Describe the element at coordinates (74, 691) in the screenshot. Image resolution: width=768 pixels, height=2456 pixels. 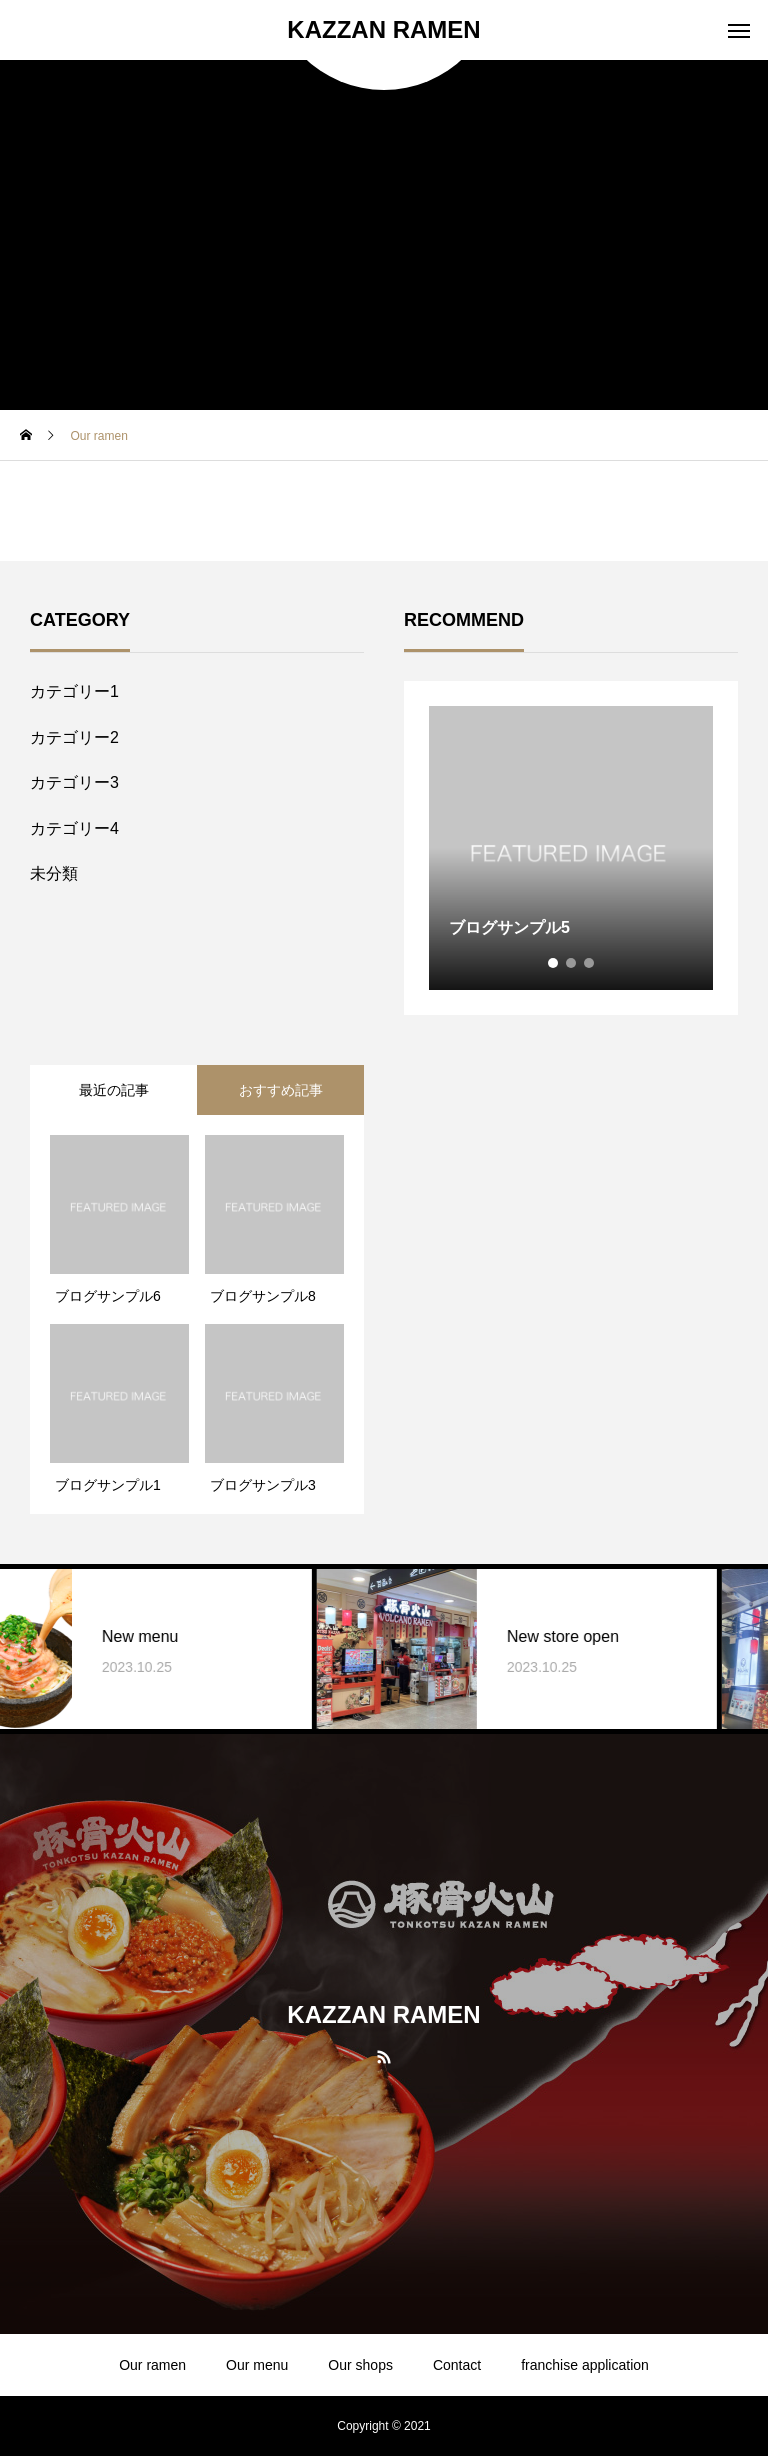
I see `カテゴリー1` at that location.